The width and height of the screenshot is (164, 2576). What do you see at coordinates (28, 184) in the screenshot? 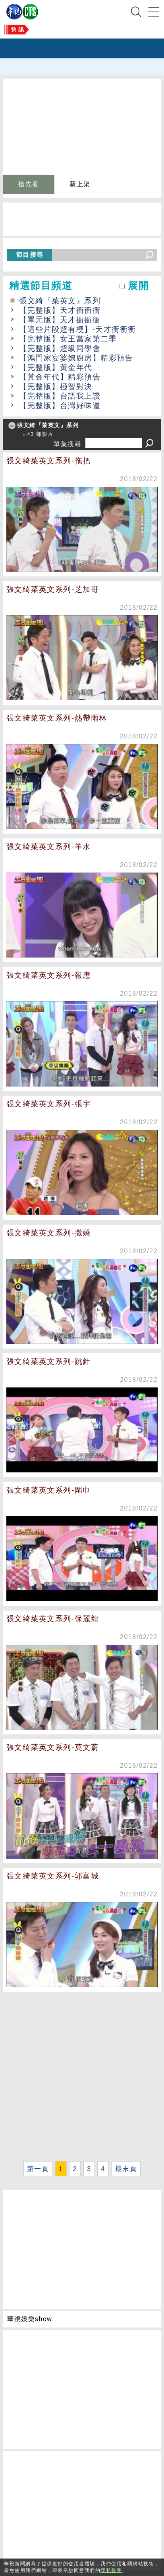
I see `搶先看` at bounding box center [28, 184].